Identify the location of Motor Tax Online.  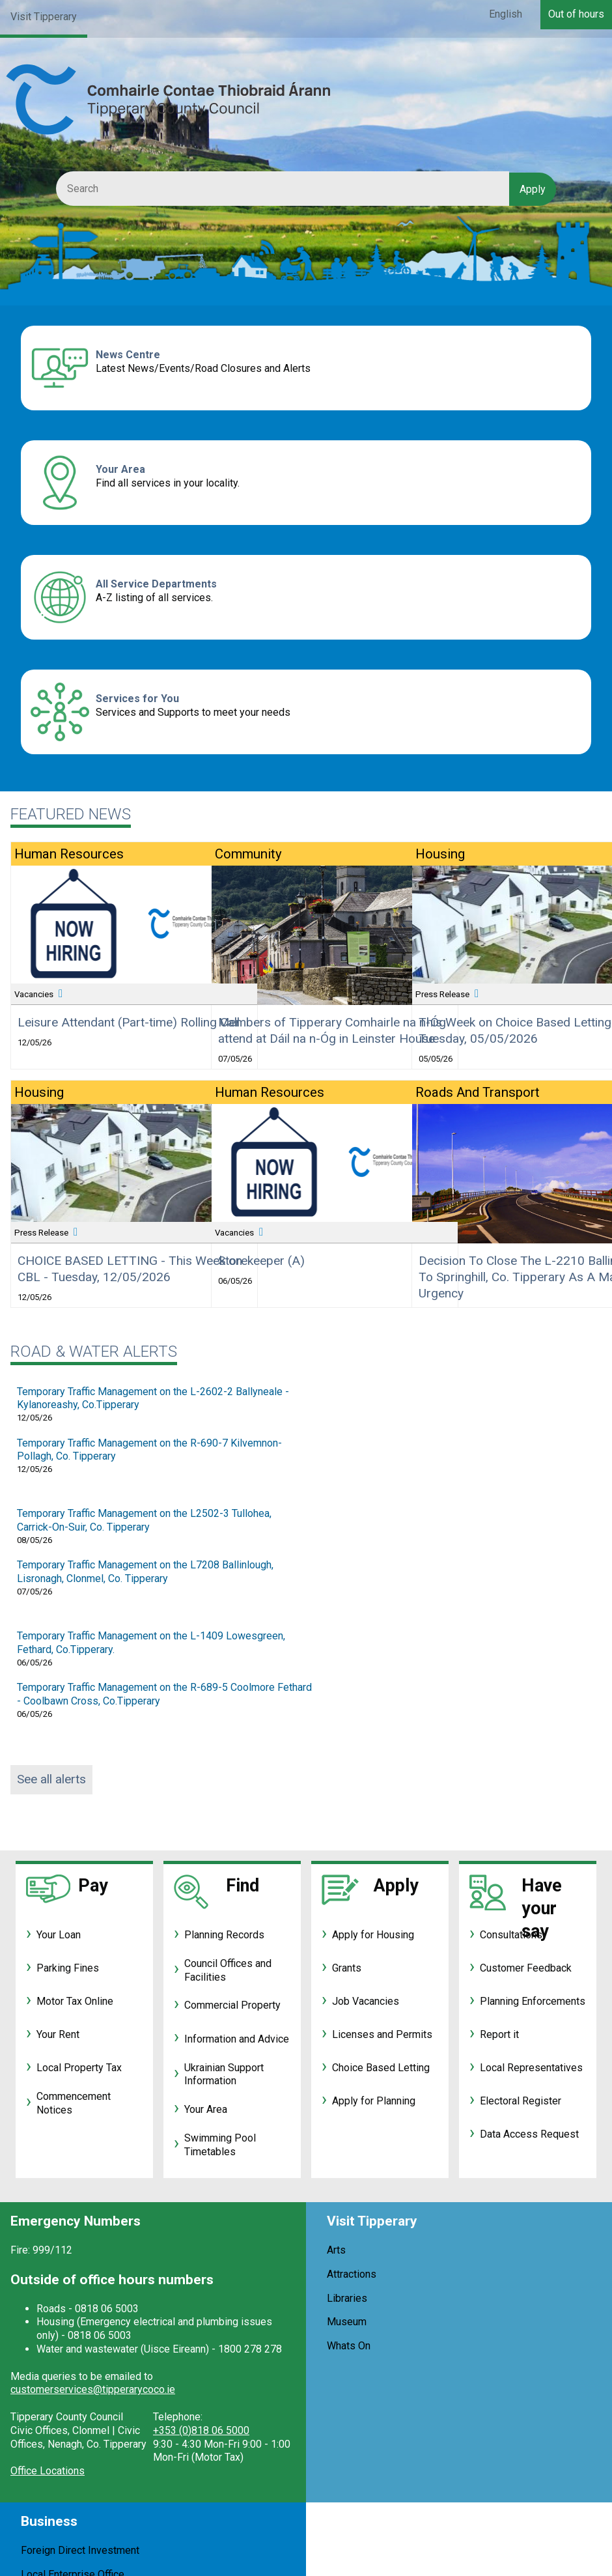
(74, 2001).